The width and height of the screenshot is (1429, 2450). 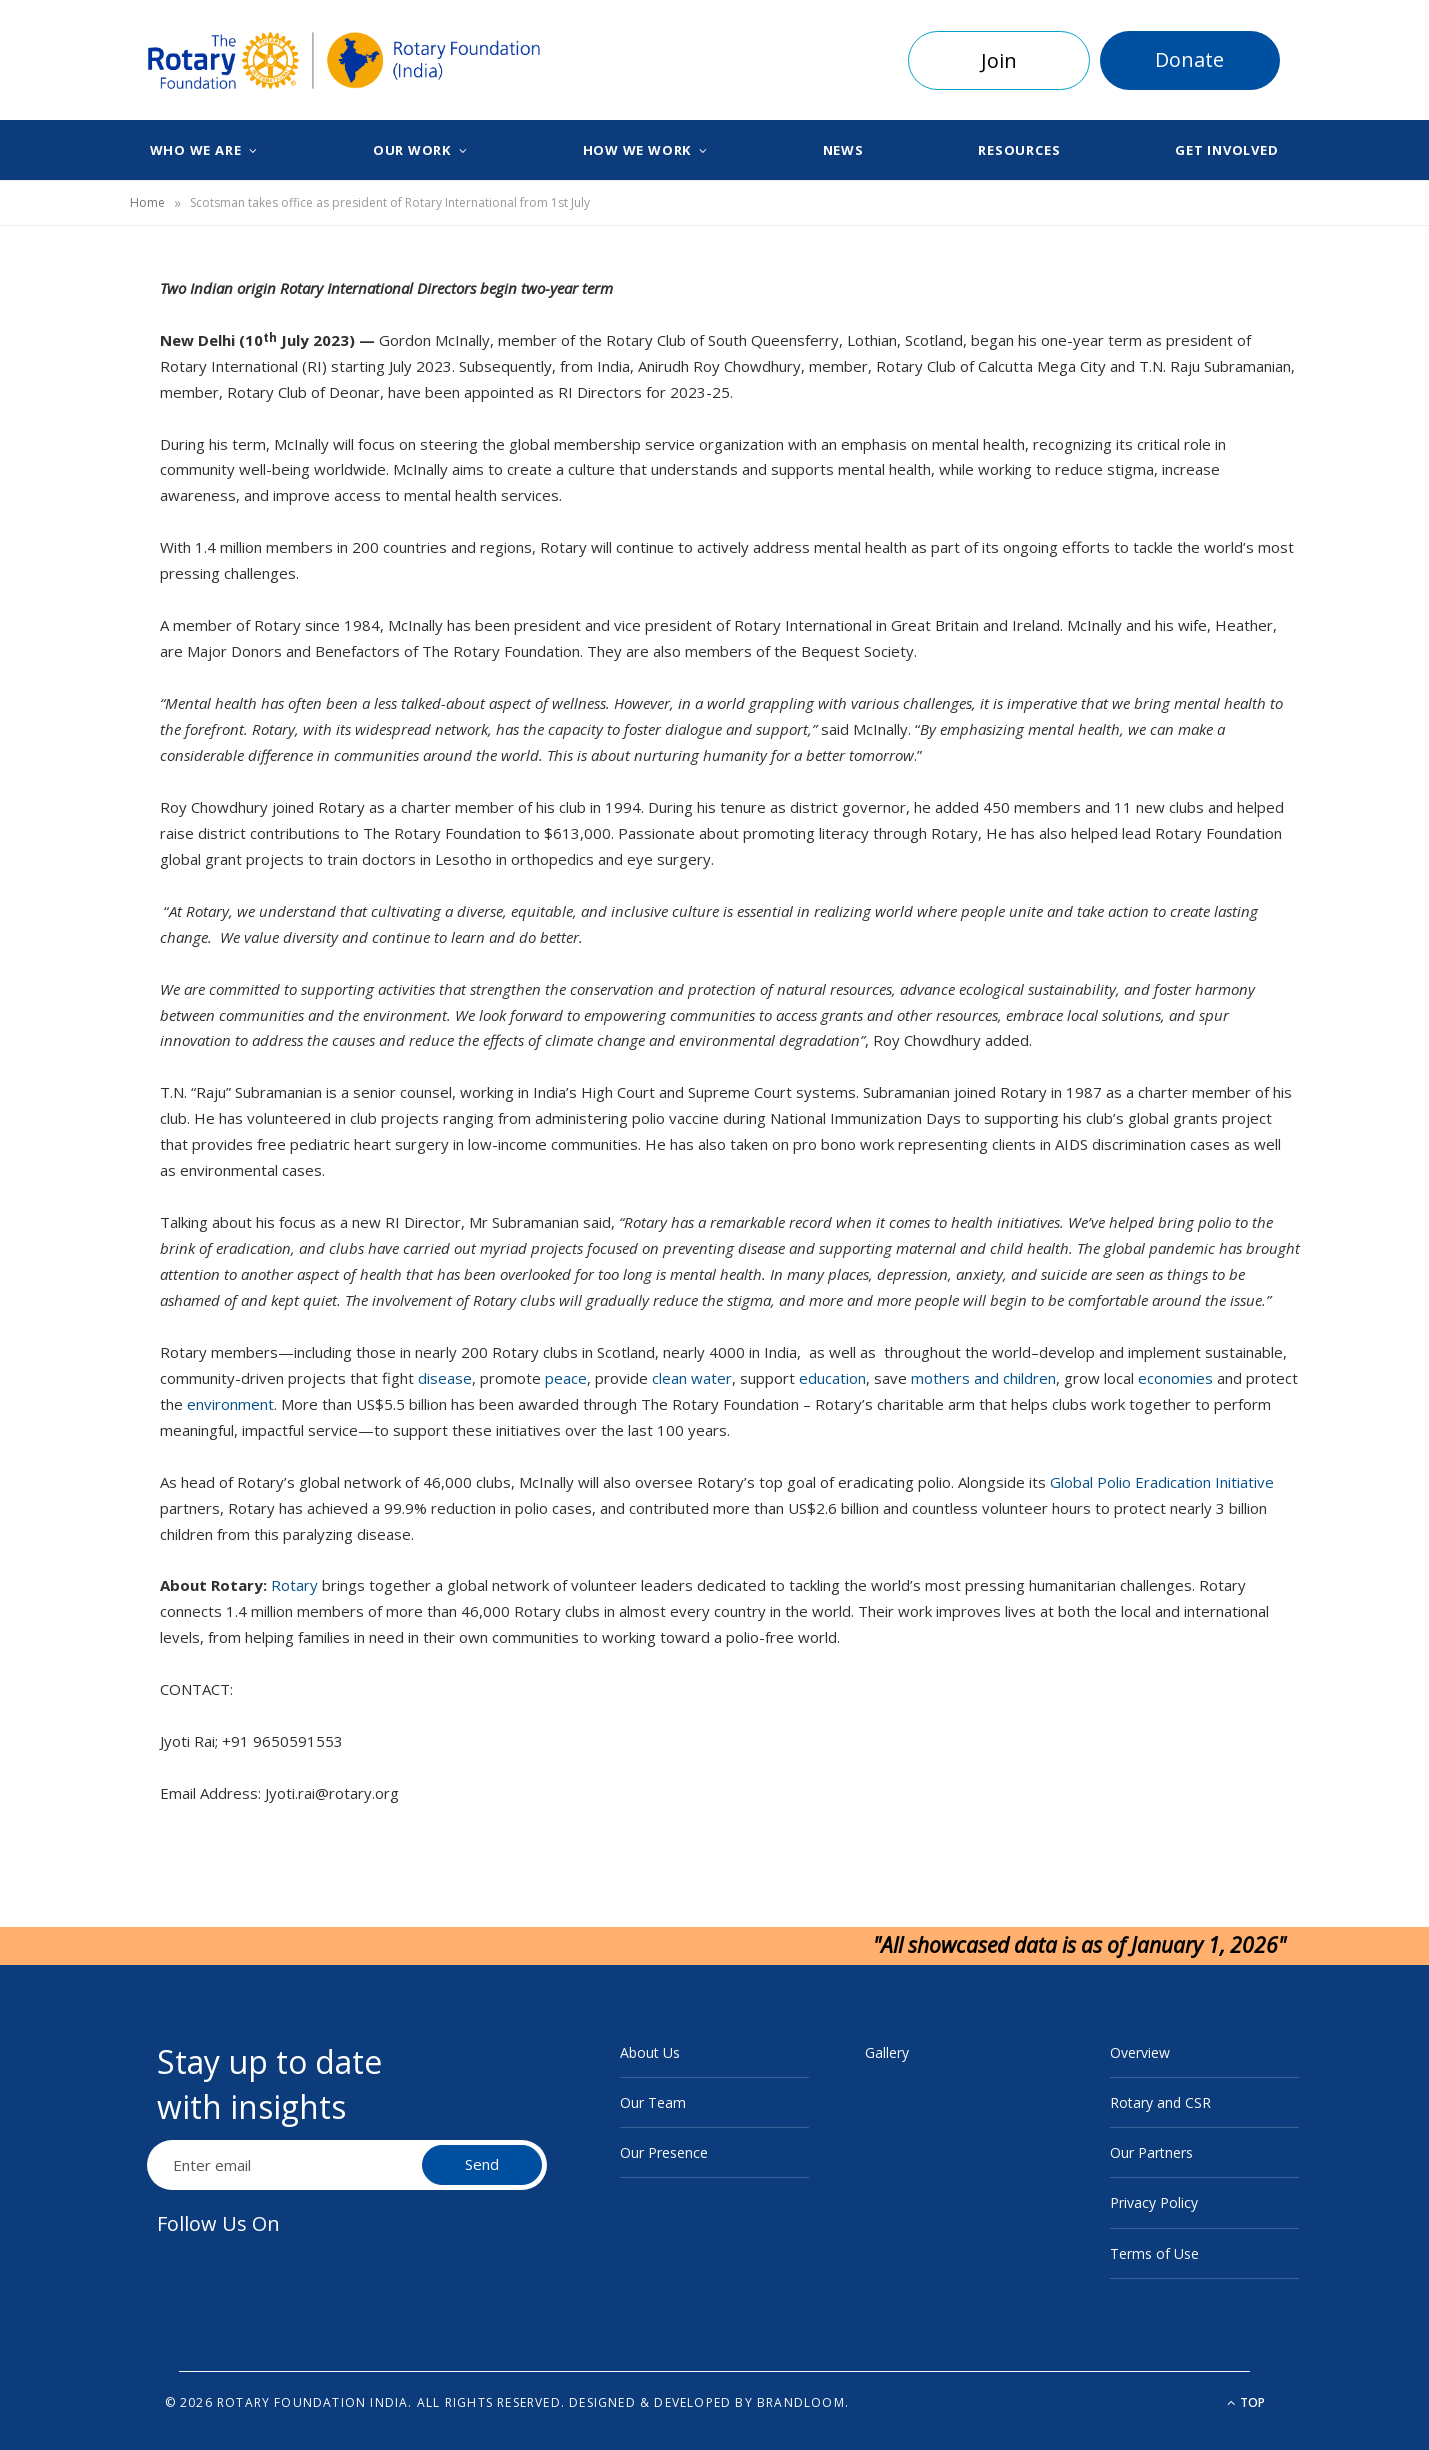 What do you see at coordinates (843, 150) in the screenshot?
I see `News` at bounding box center [843, 150].